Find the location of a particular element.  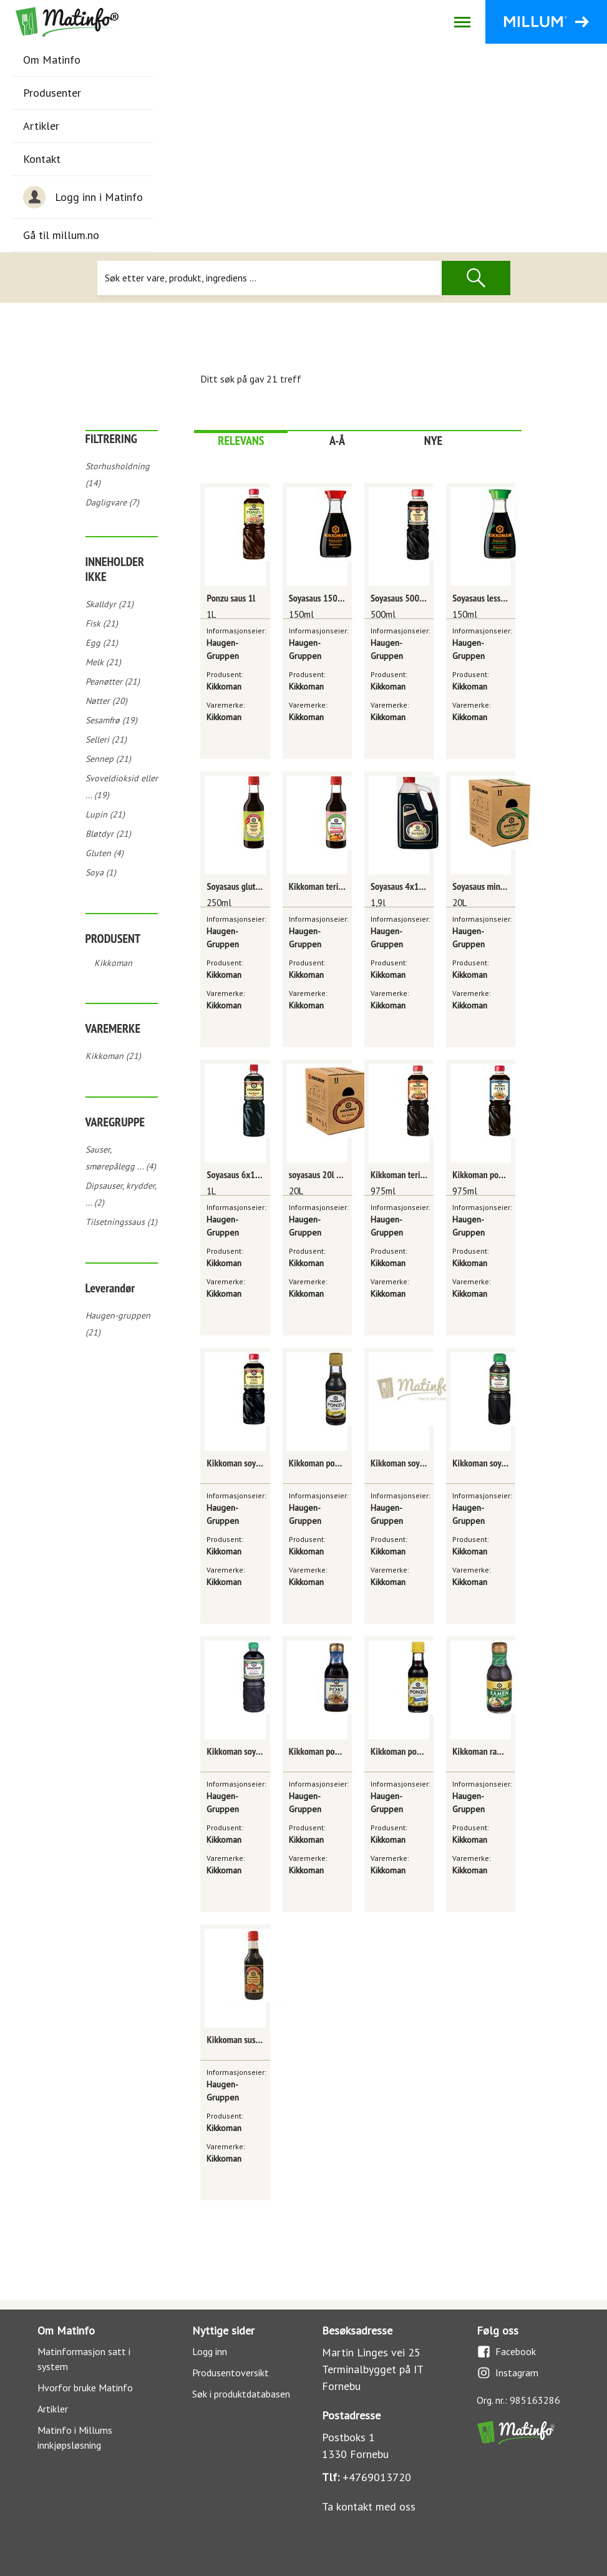

Lupin (21) is located at coordinates (105, 814).